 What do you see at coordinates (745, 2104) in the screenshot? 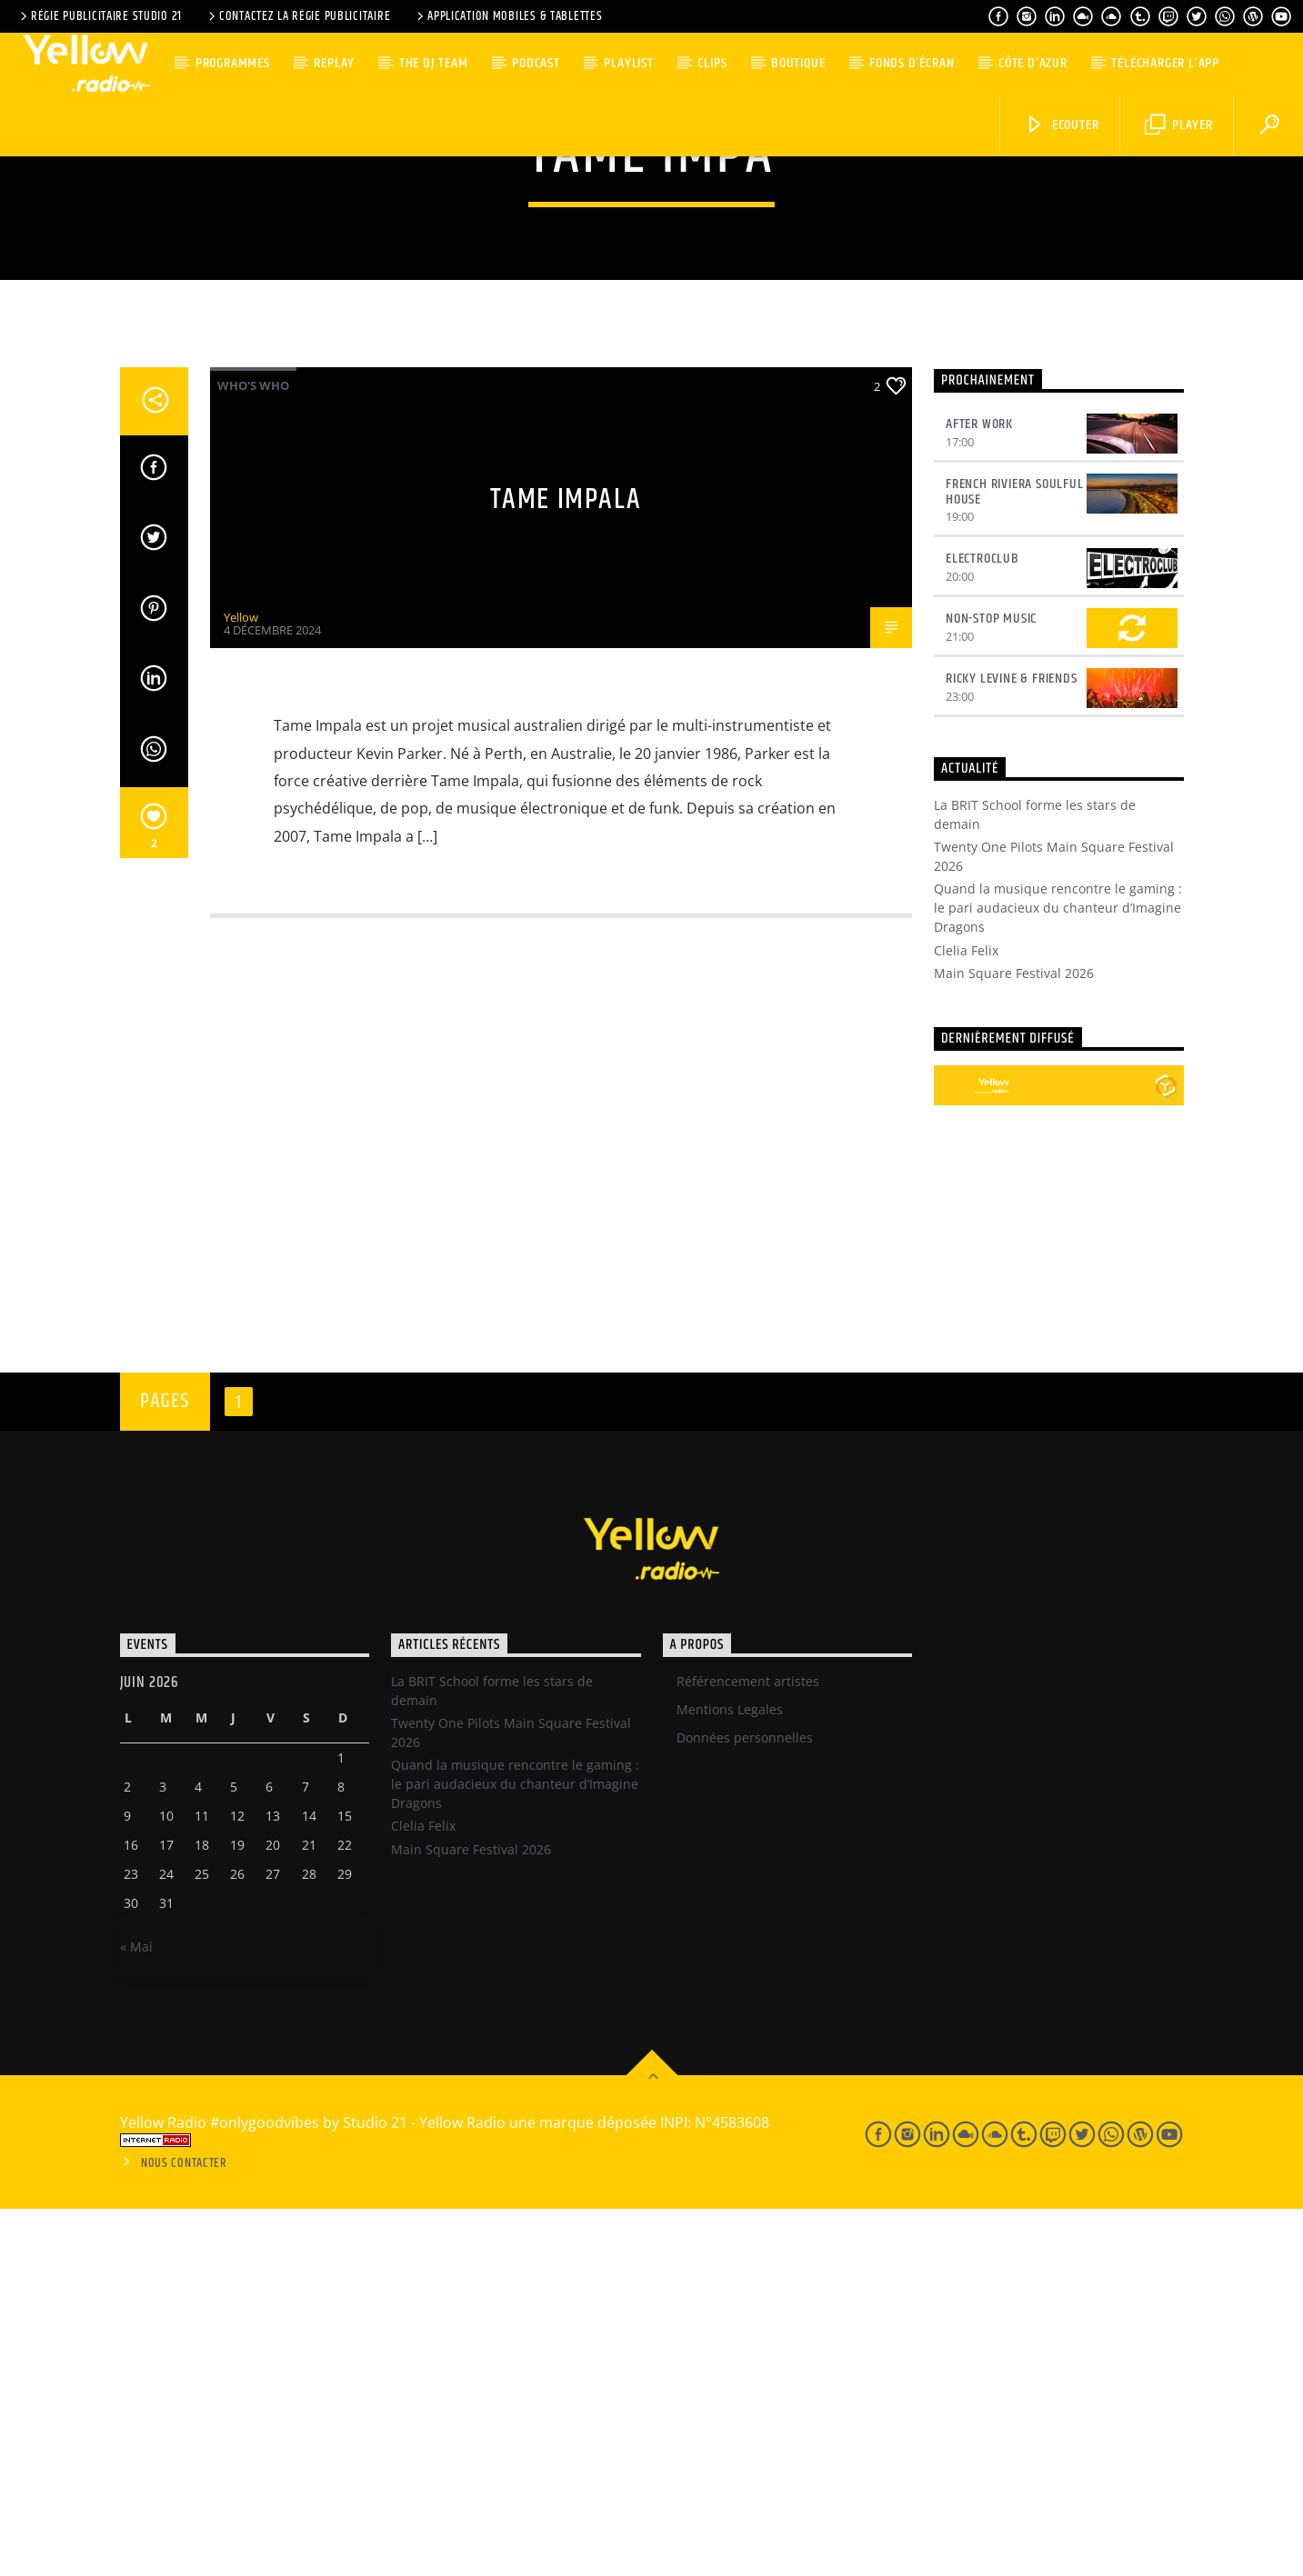
I see `Données personnelles` at bounding box center [745, 2104].